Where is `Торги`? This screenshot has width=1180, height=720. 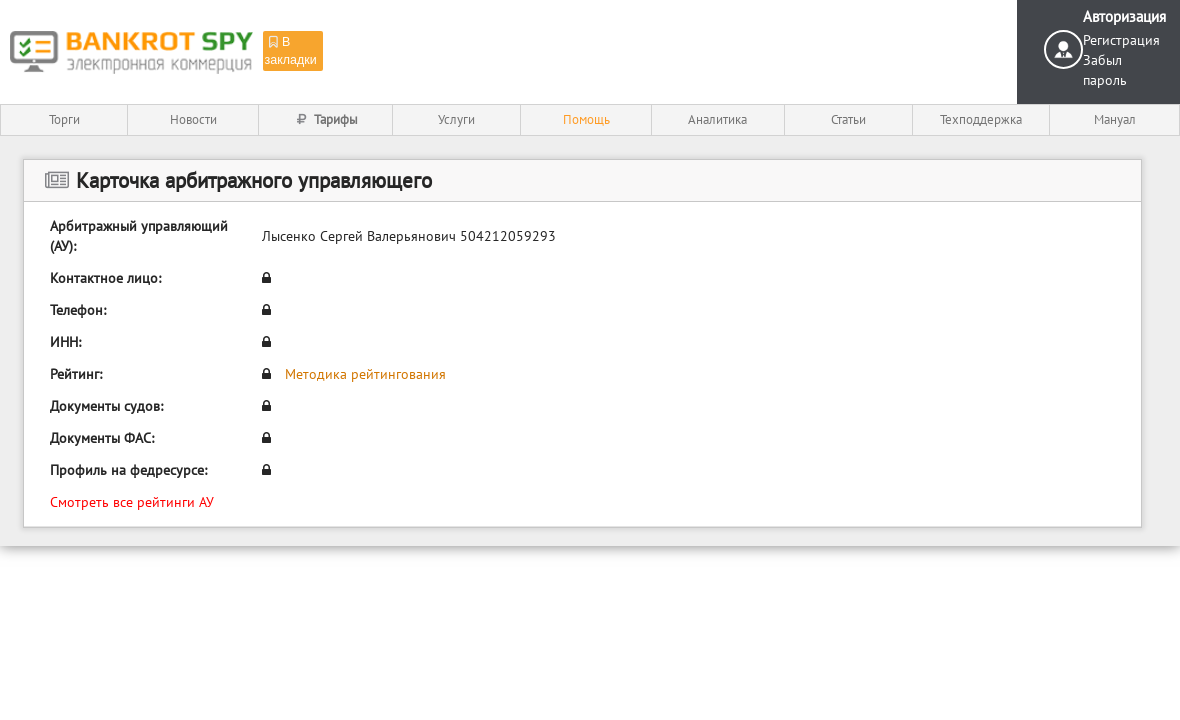 Торги is located at coordinates (64, 119).